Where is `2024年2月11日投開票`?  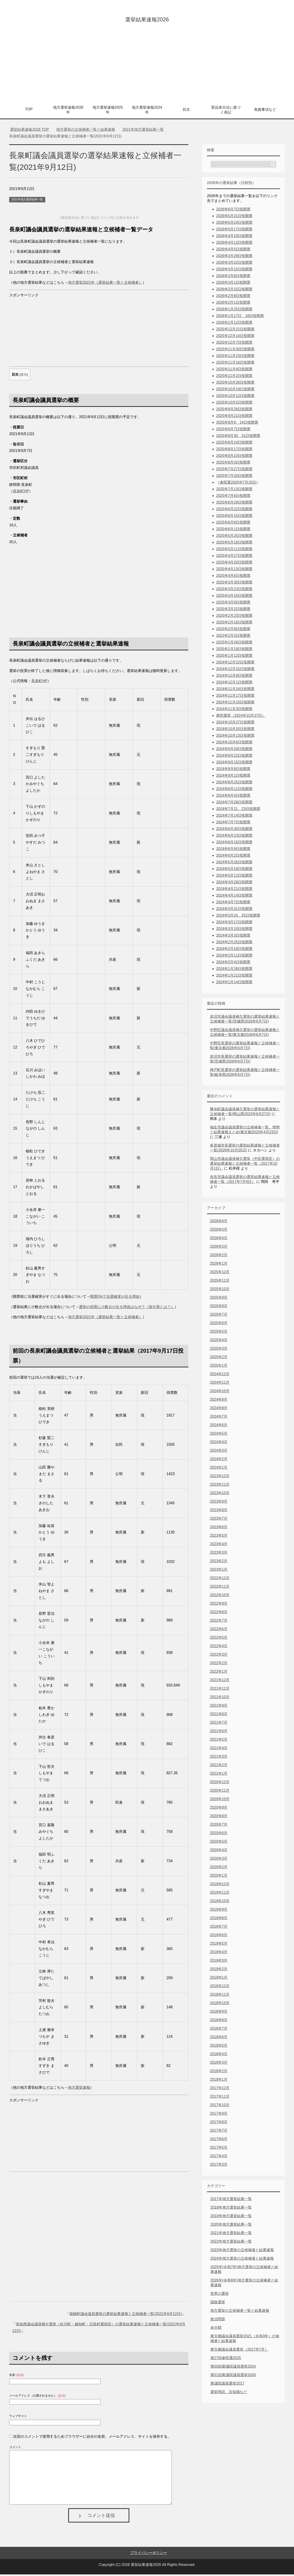 2024年2月11日投開票 is located at coordinates (234, 957).